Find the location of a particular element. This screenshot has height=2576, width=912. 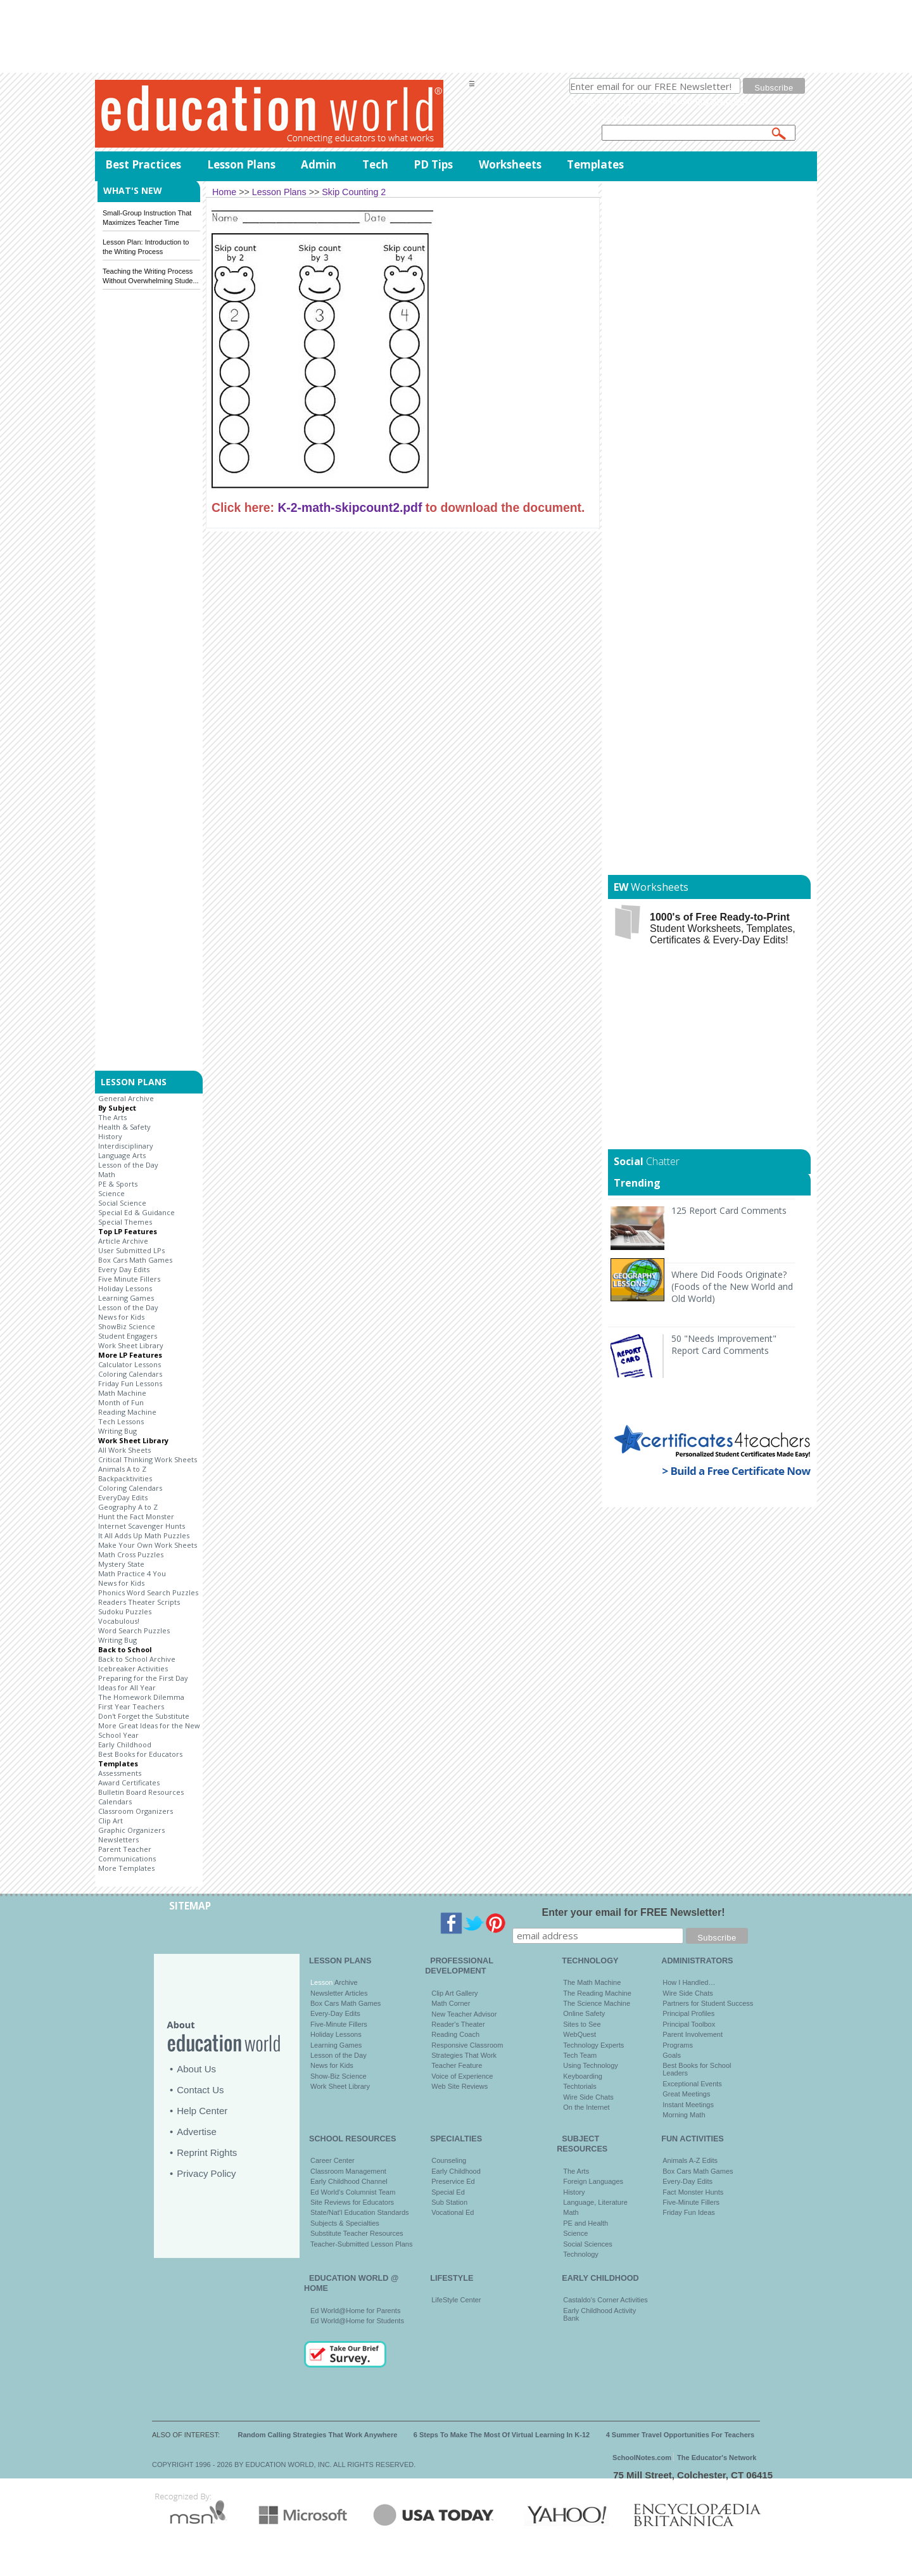

Back to School Archive is located at coordinates (136, 1659).